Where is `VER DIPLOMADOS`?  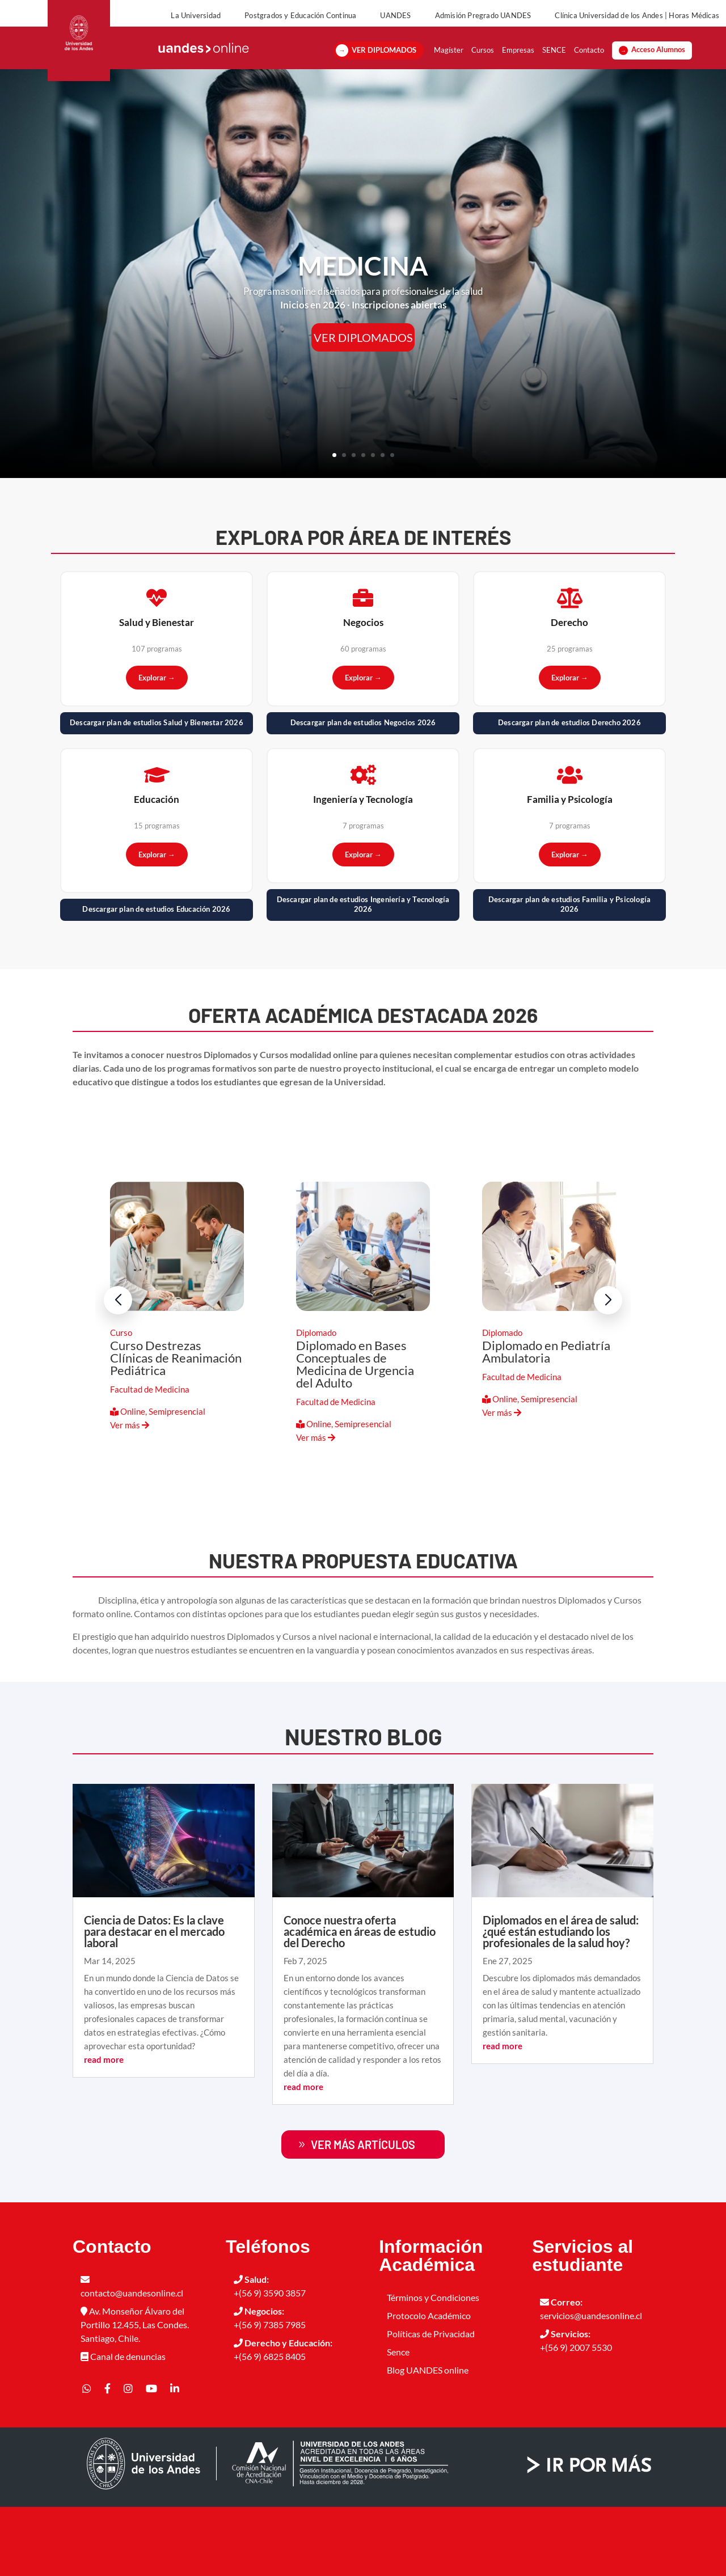
VER DIPLOMADOS is located at coordinates (384, 62).